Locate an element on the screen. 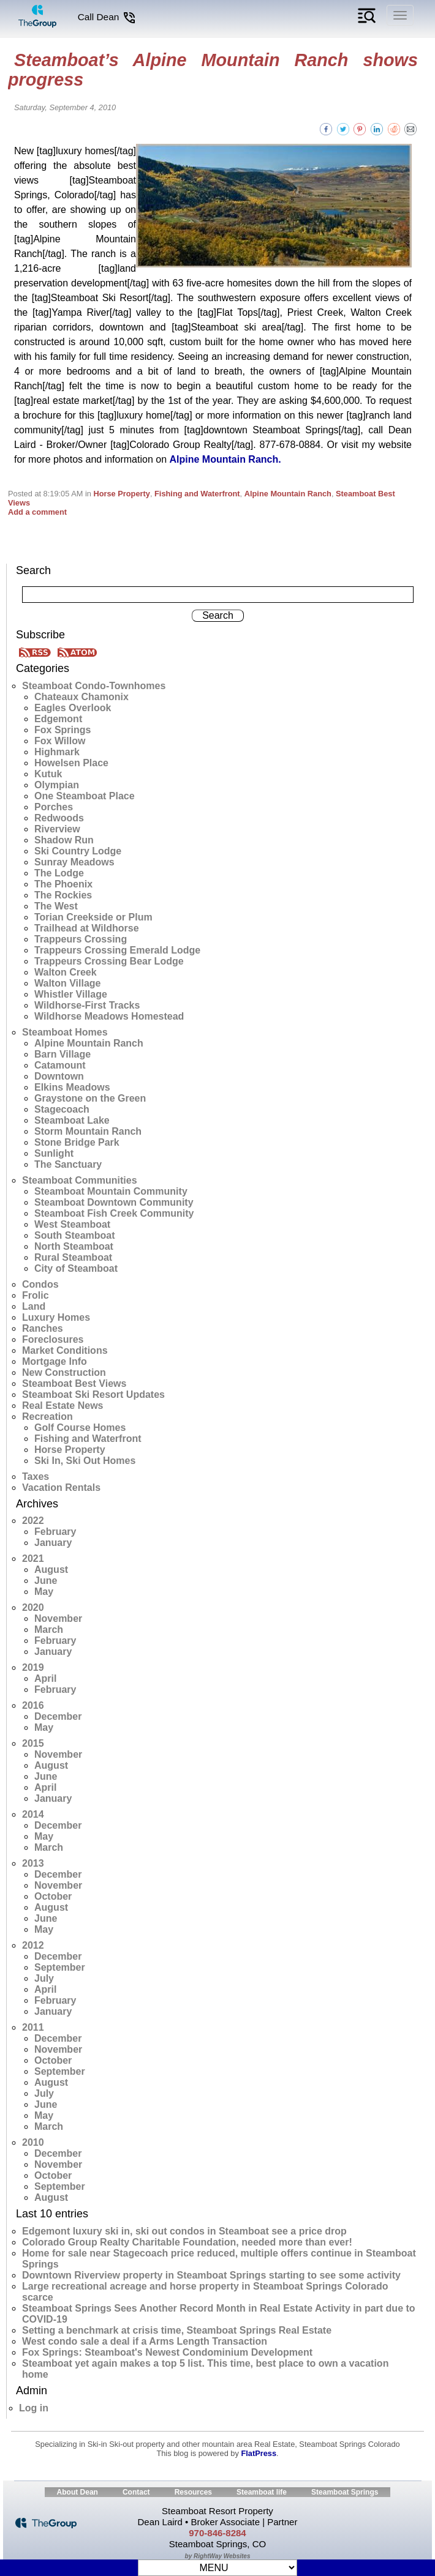 The width and height of the screenshot is (435, 2576). Wildhorse-First Tracks is located at coordinates (87, 1005).